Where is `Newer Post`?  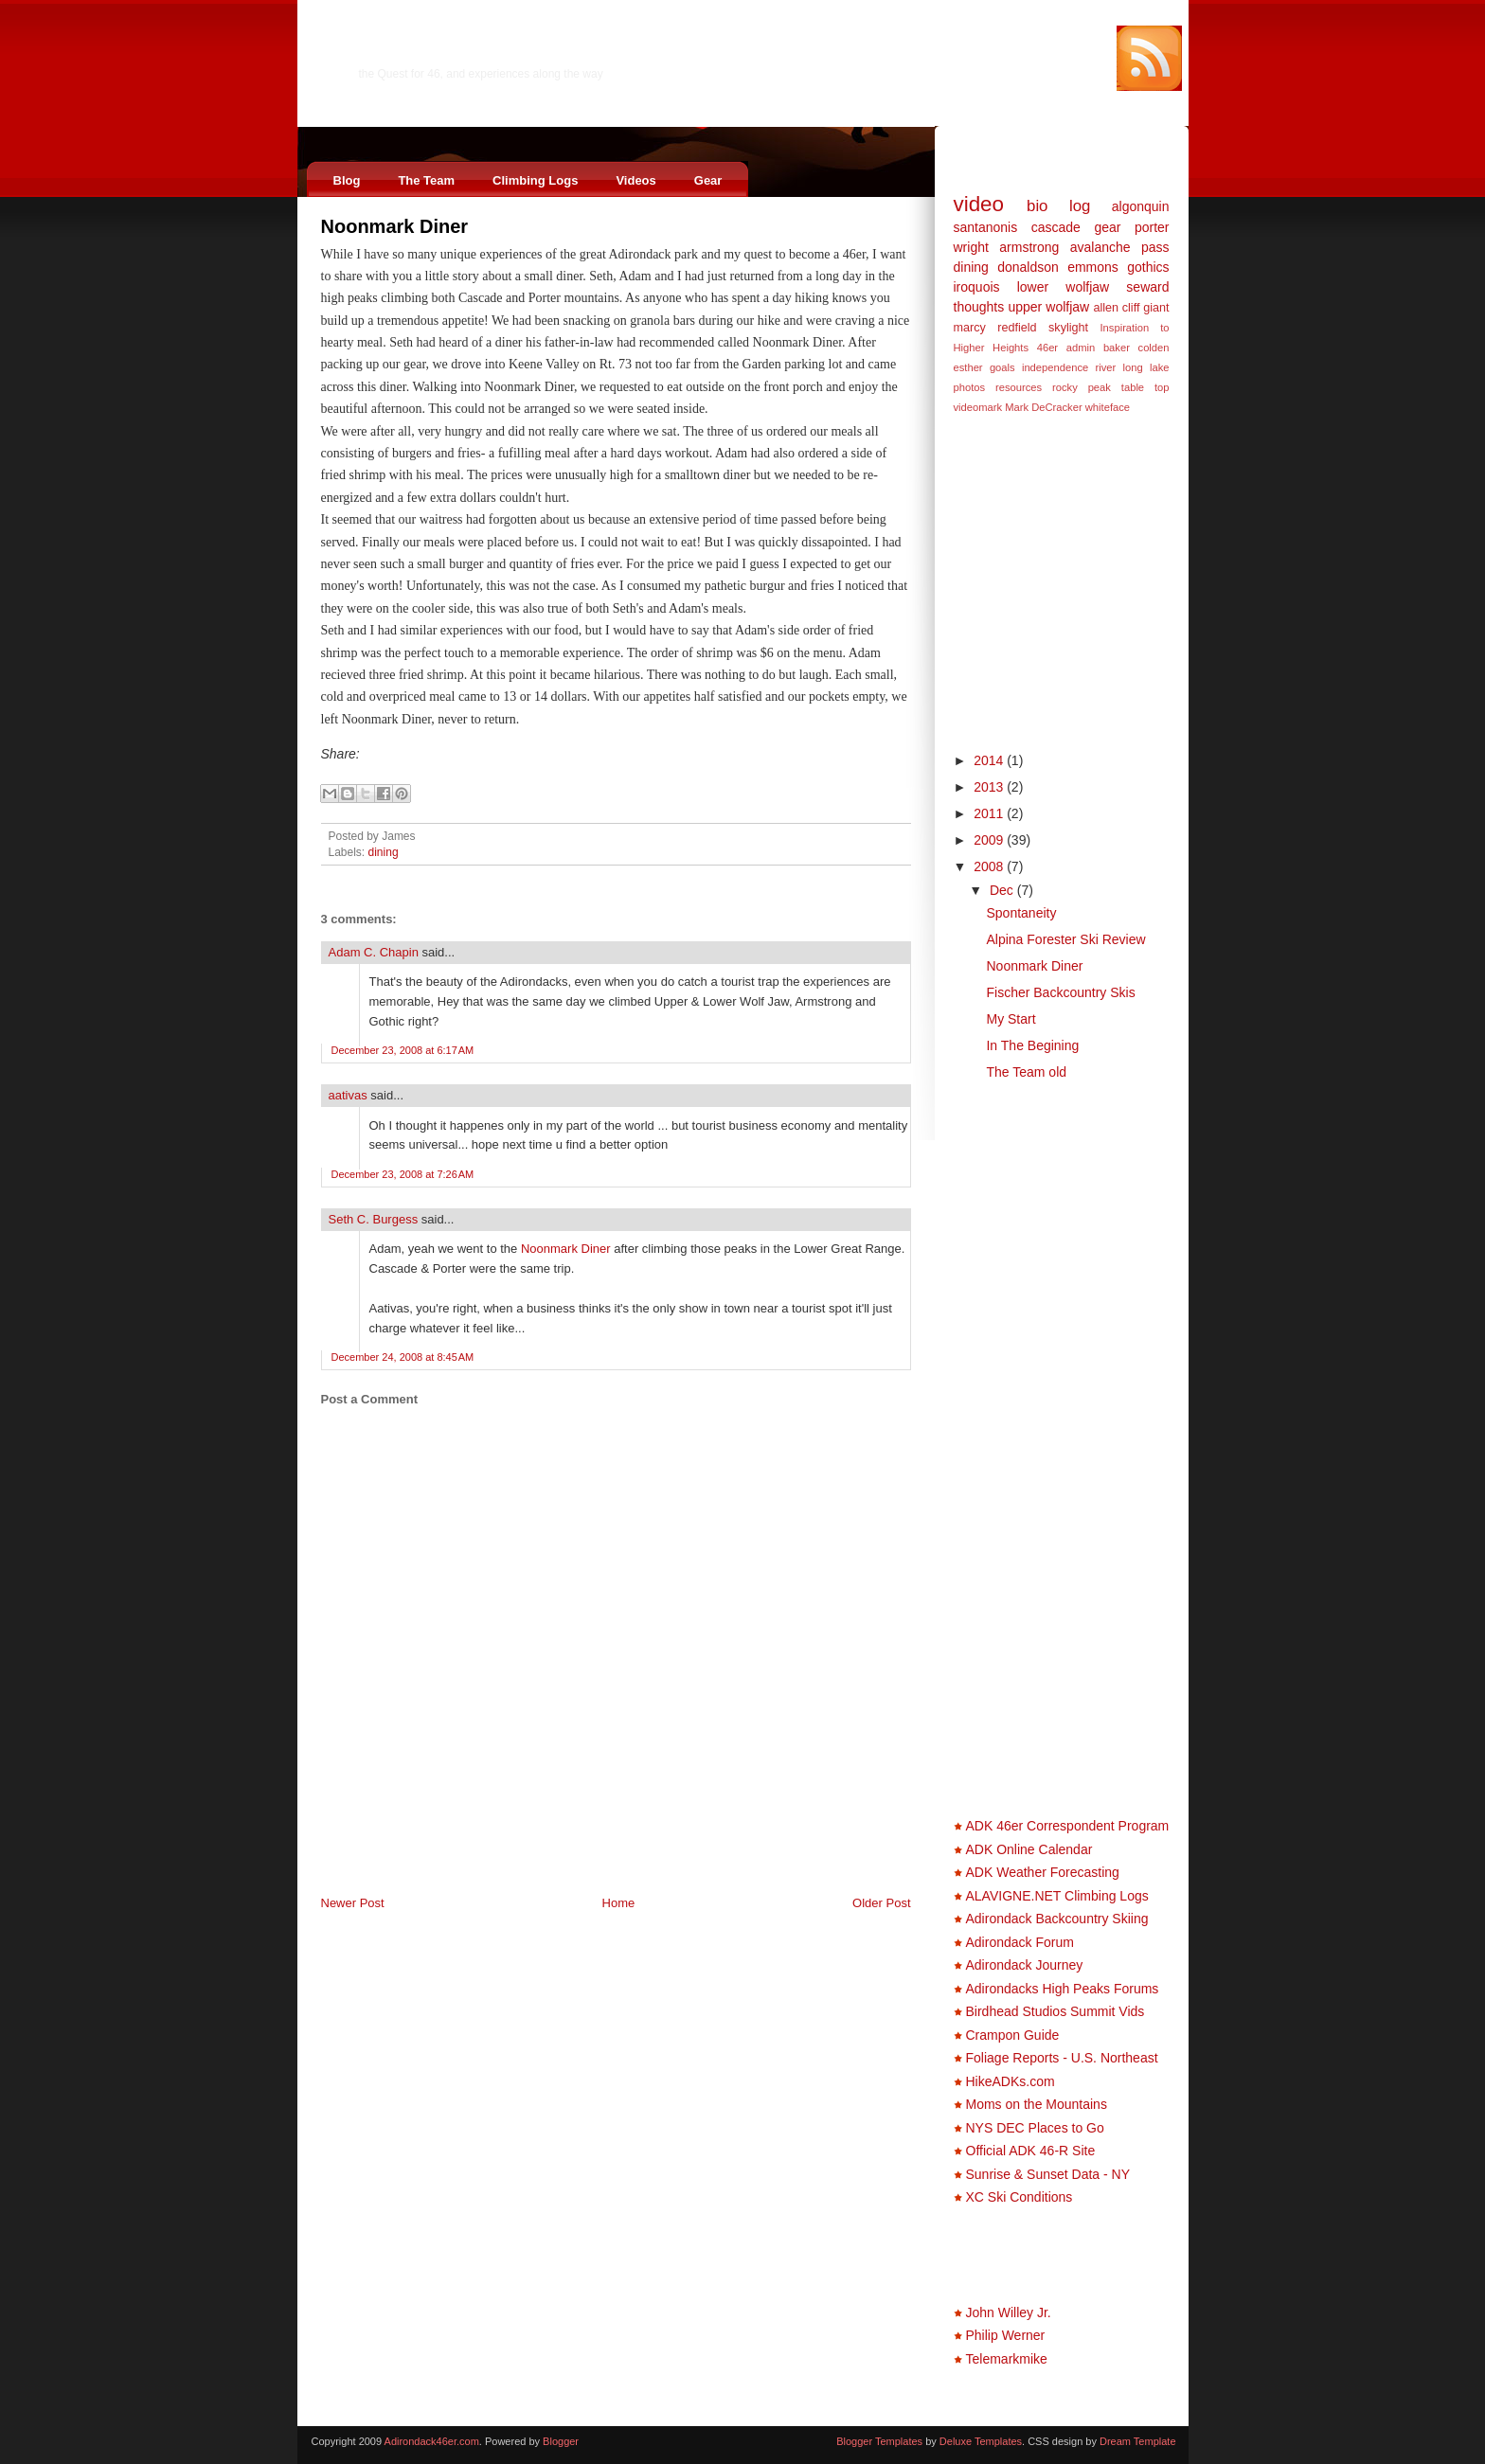
Newer Post is located at coordinates (353, 1903).